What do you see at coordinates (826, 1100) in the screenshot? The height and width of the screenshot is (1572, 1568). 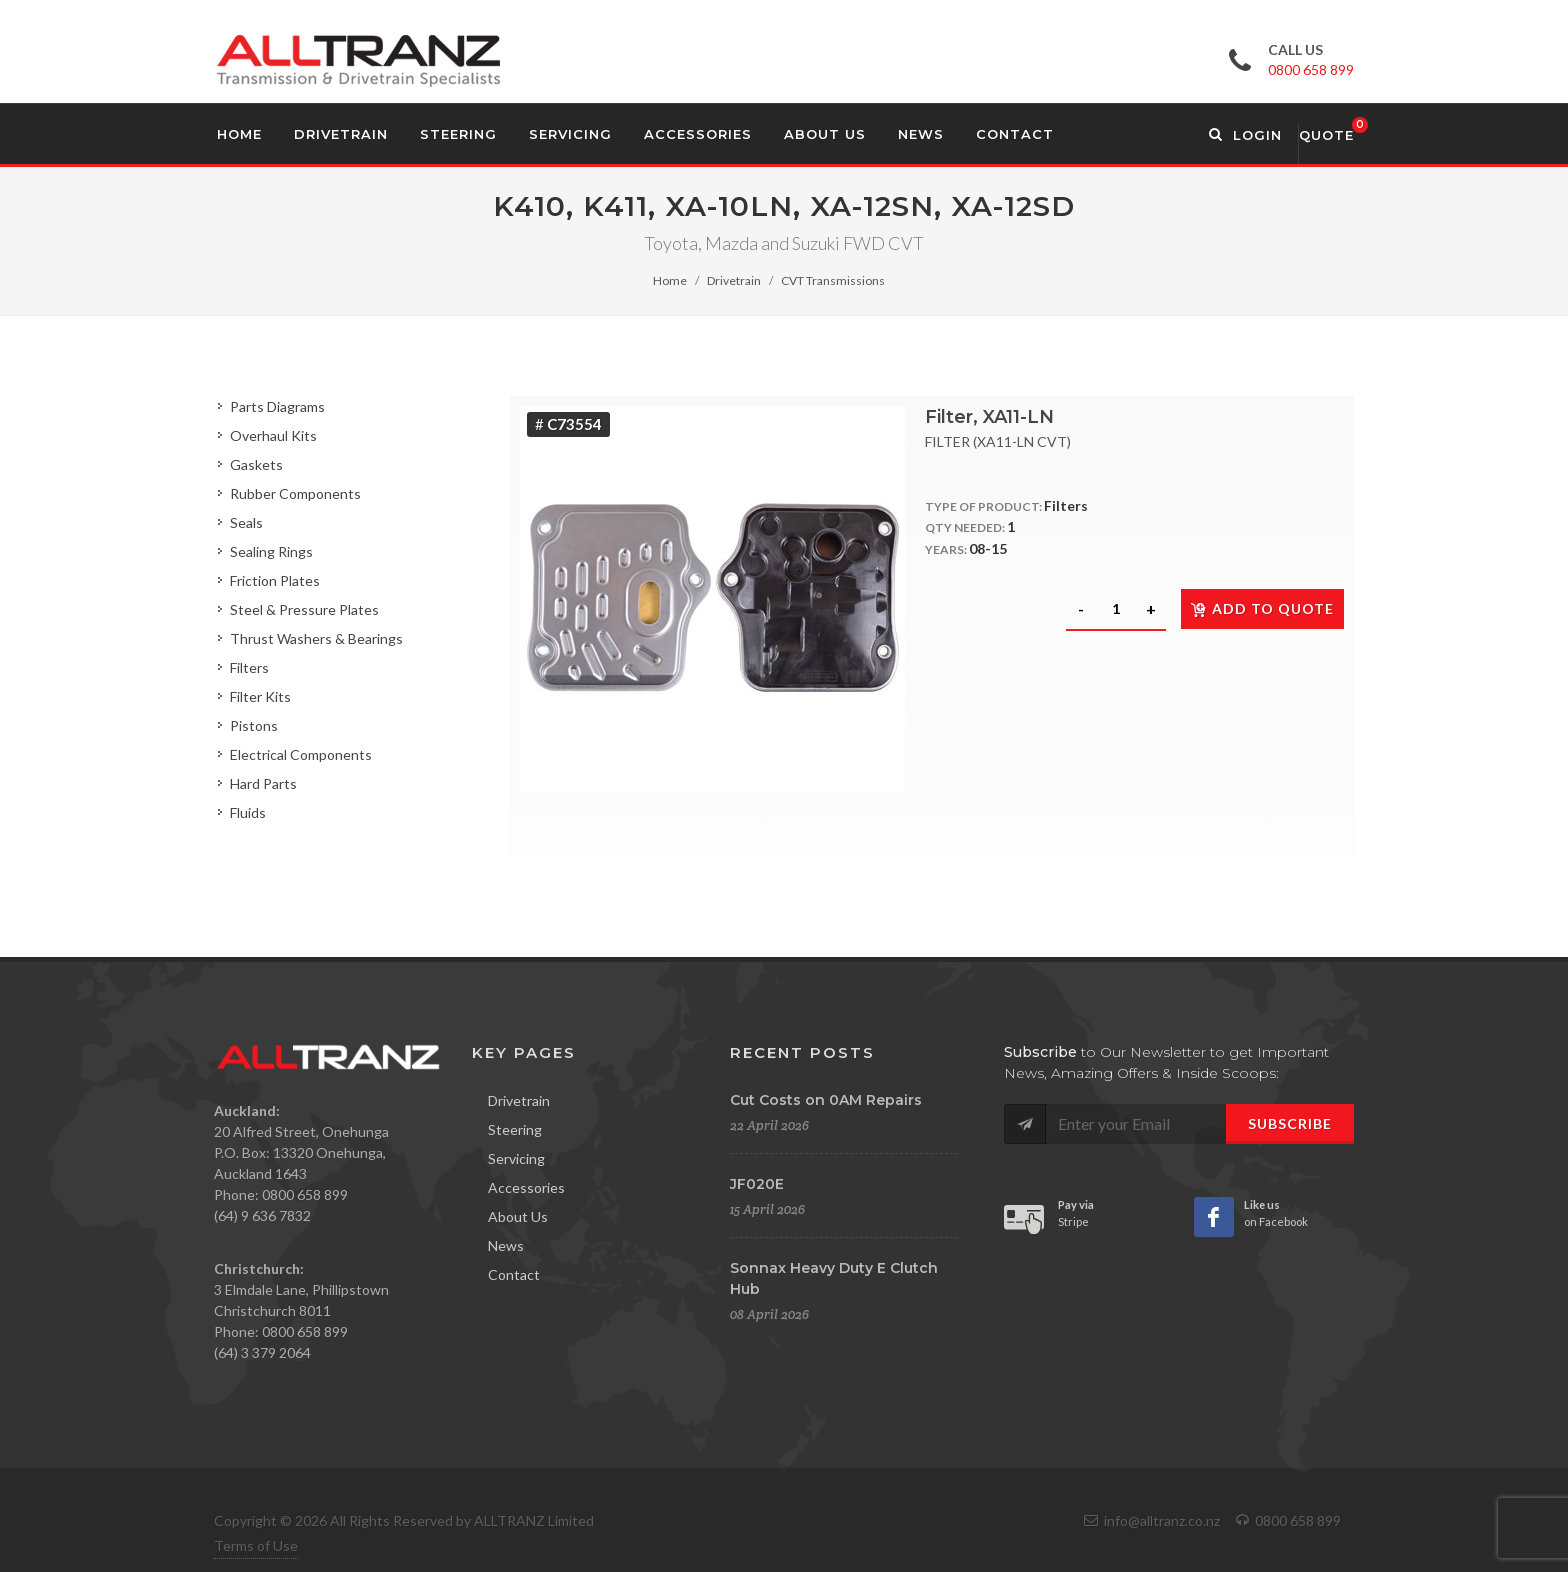 I see `Cut Costs on 0AM Repairs` at bounding box center [826, 1100].